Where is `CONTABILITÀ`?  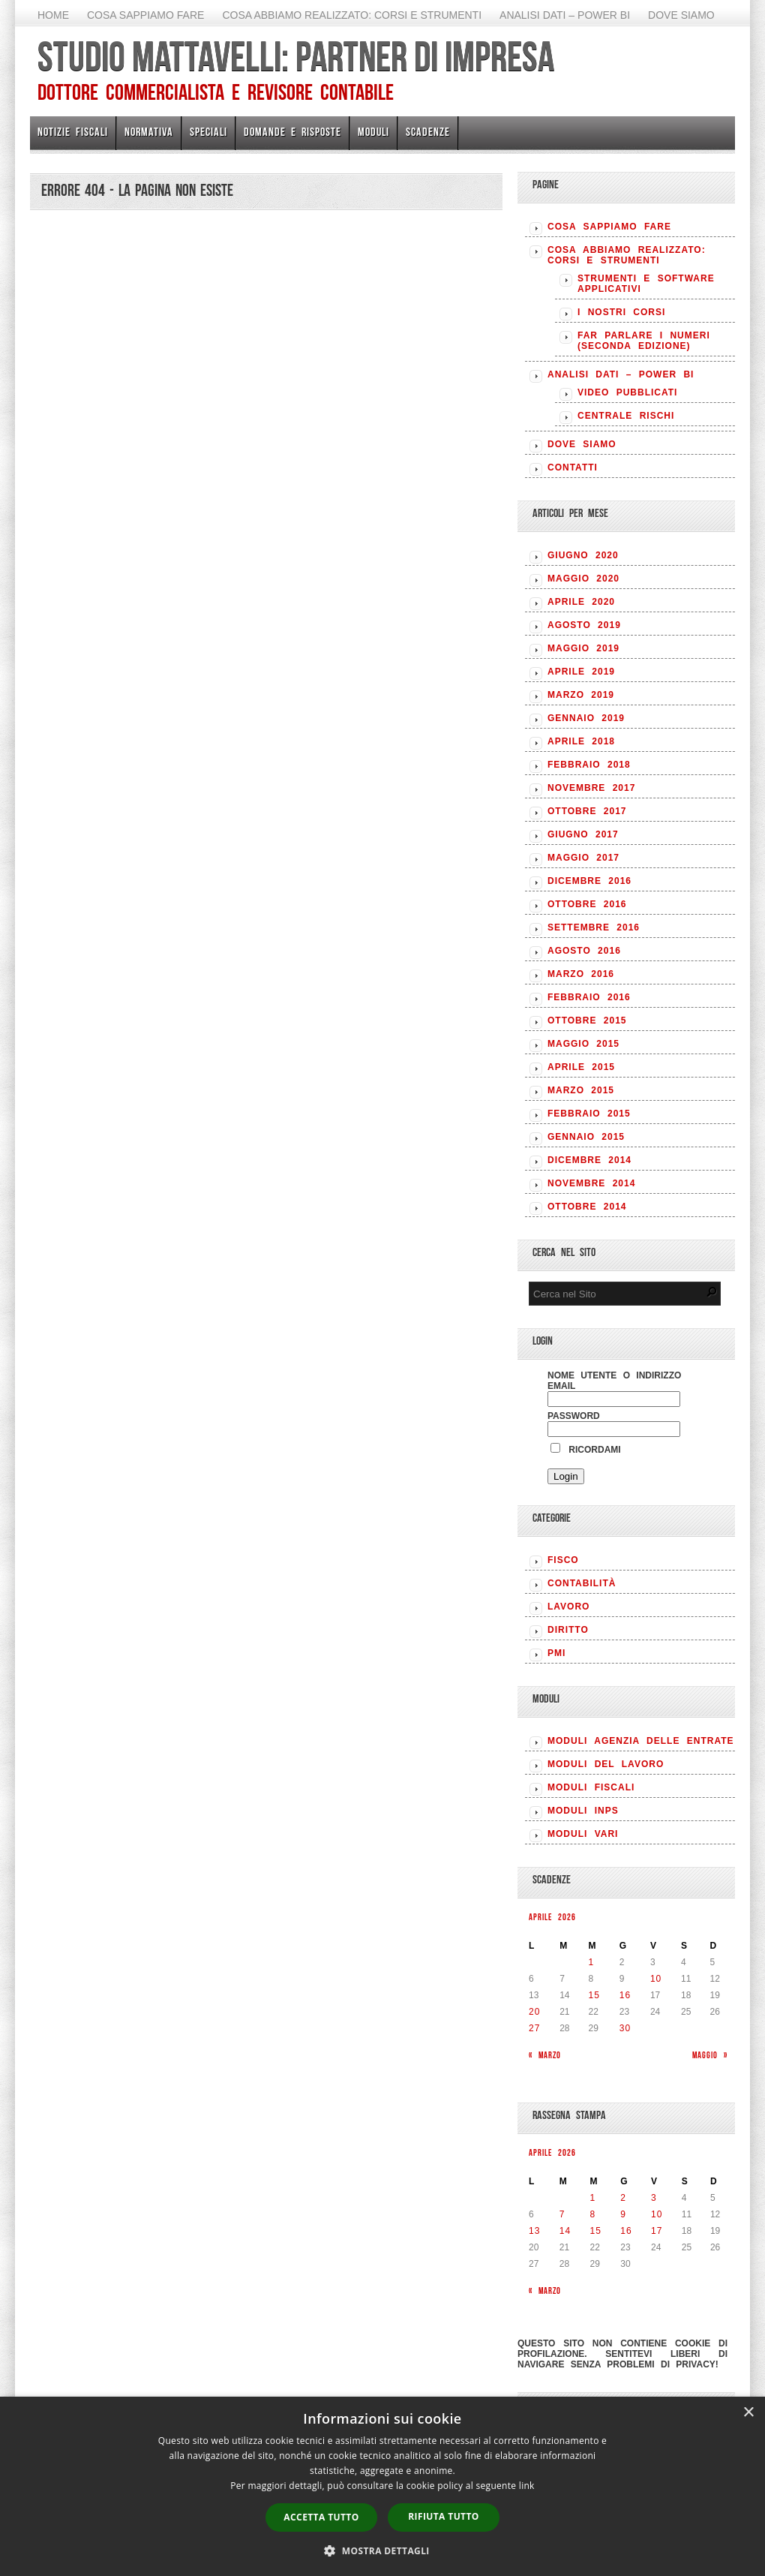
CONTABILITÀ is located at coordinates (582, 1583).